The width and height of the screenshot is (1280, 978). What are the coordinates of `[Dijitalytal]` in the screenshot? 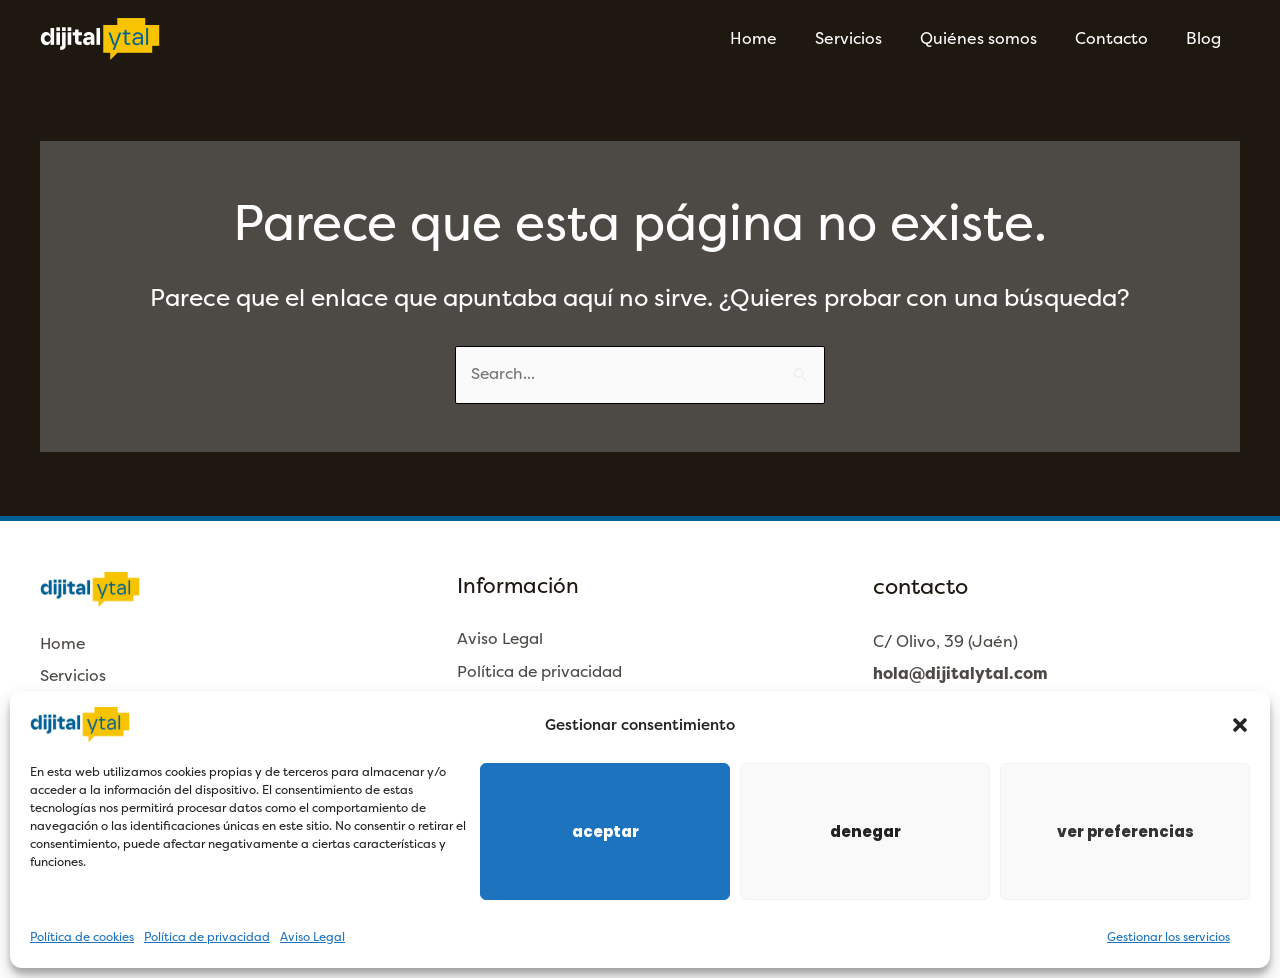 It's located at (100, 37).